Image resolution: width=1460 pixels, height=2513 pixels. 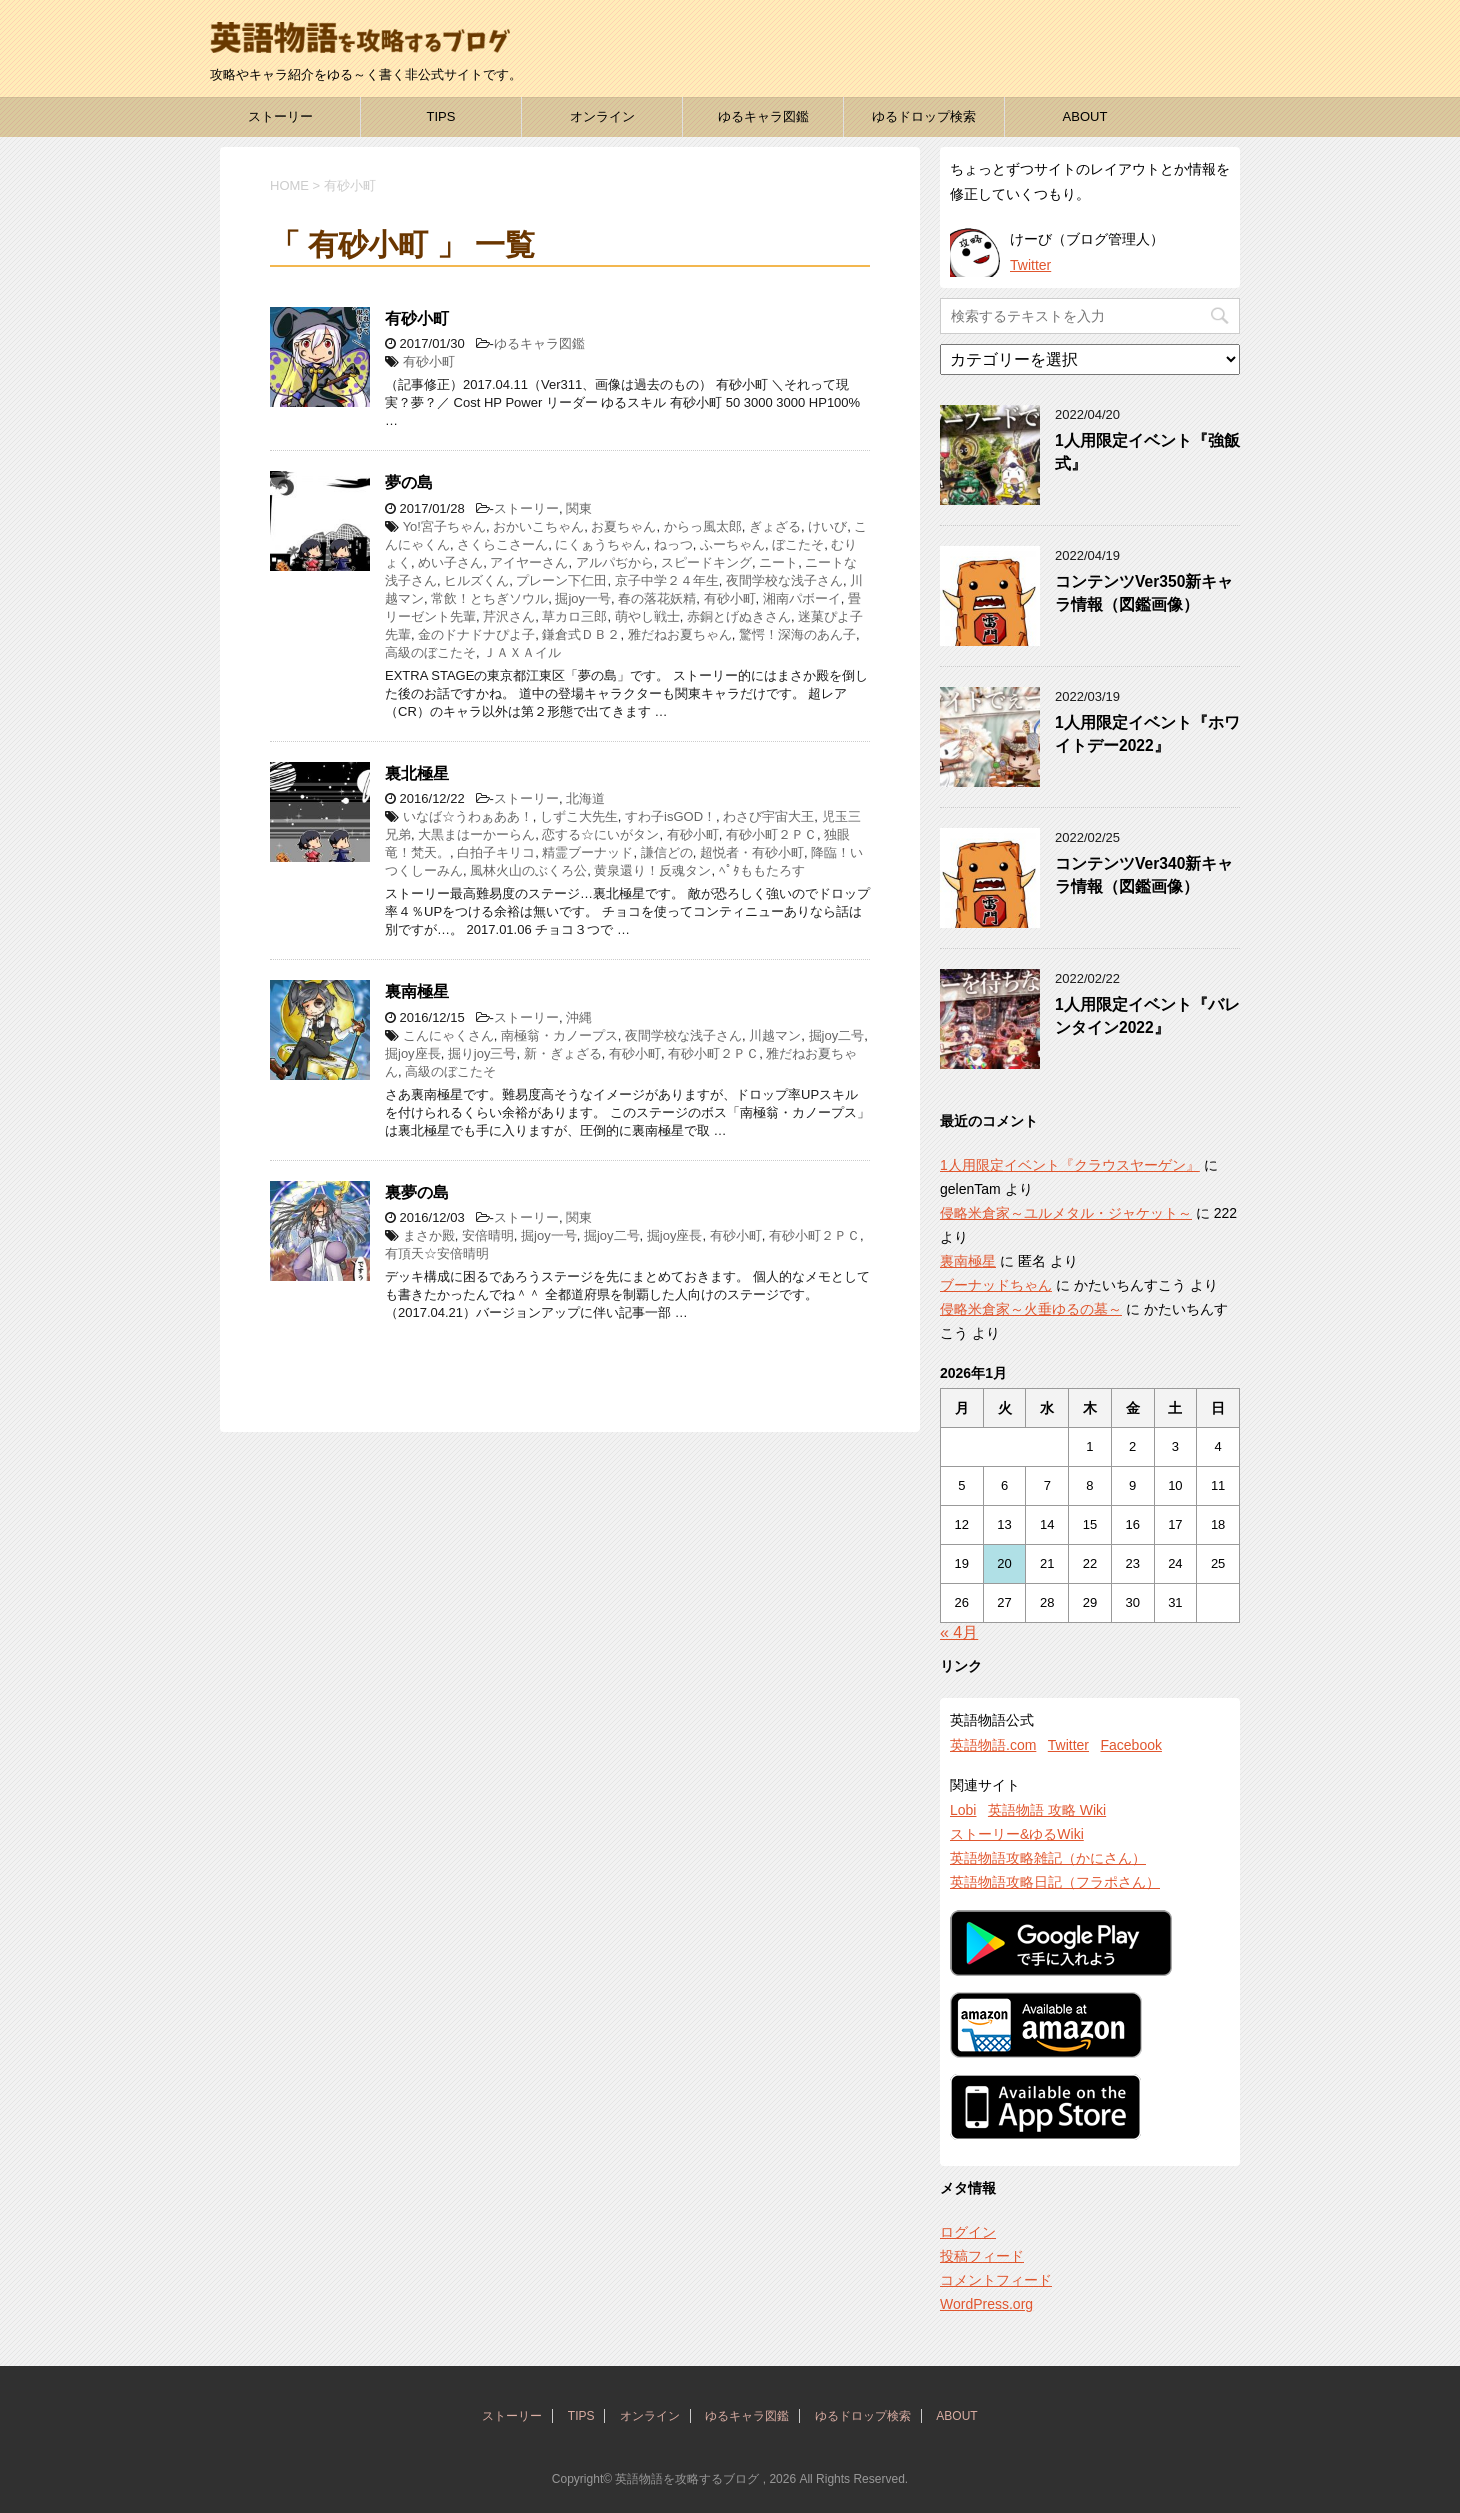 I want to click on 英語物語.com, so click(x=993, y=1745).